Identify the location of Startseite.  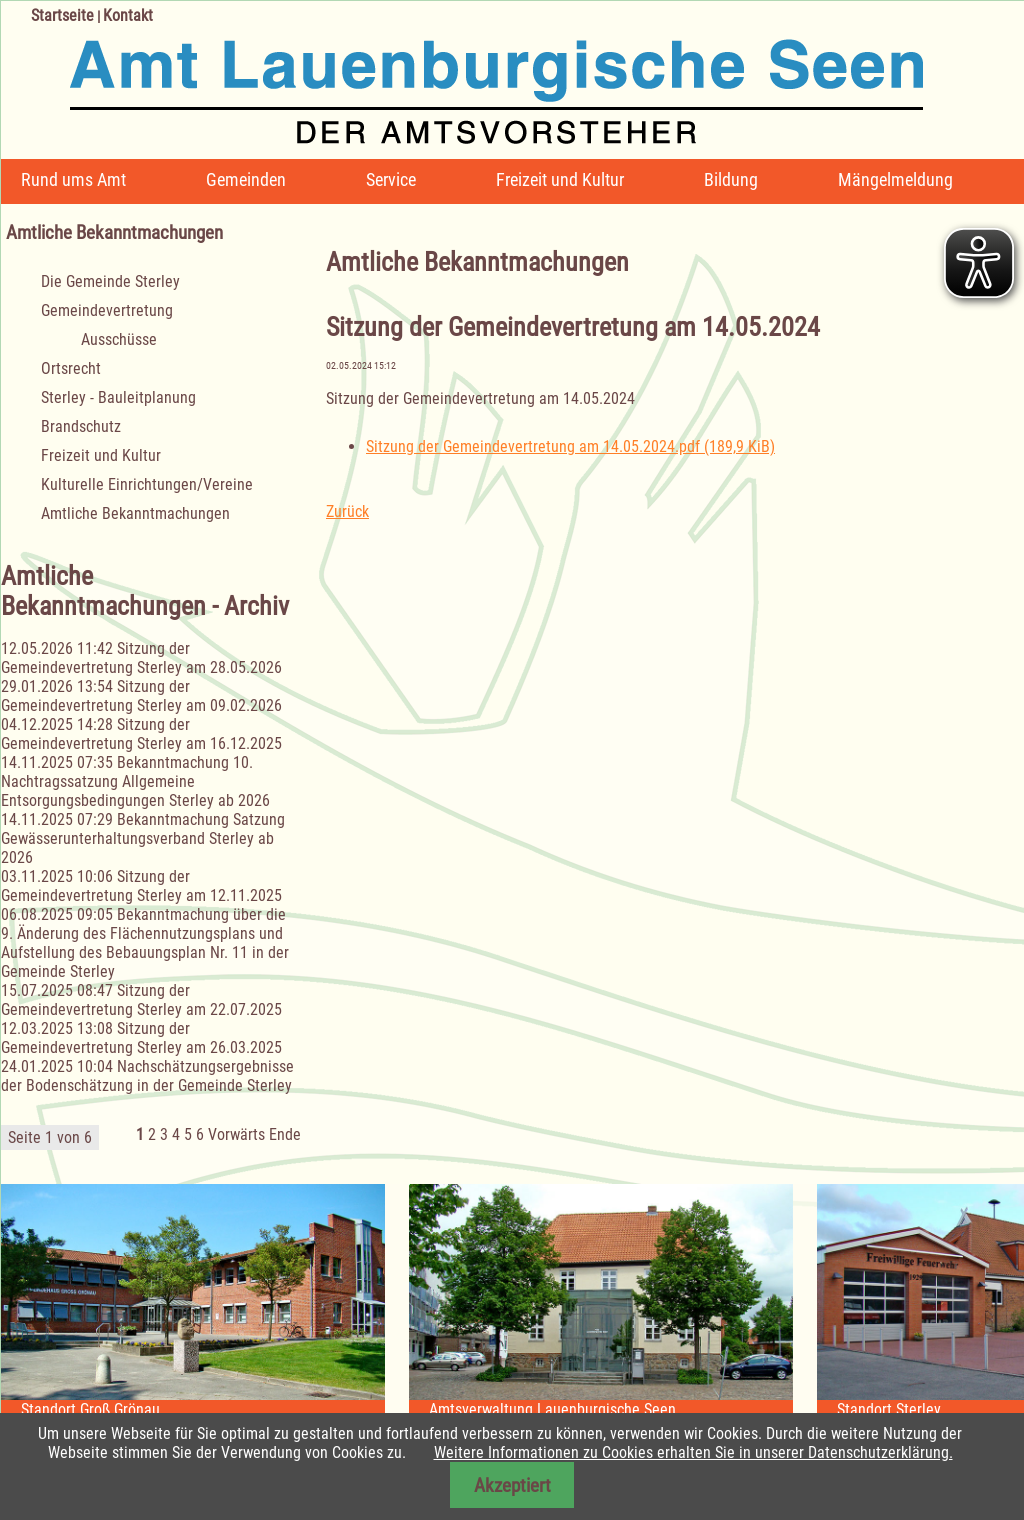
(62, 15).